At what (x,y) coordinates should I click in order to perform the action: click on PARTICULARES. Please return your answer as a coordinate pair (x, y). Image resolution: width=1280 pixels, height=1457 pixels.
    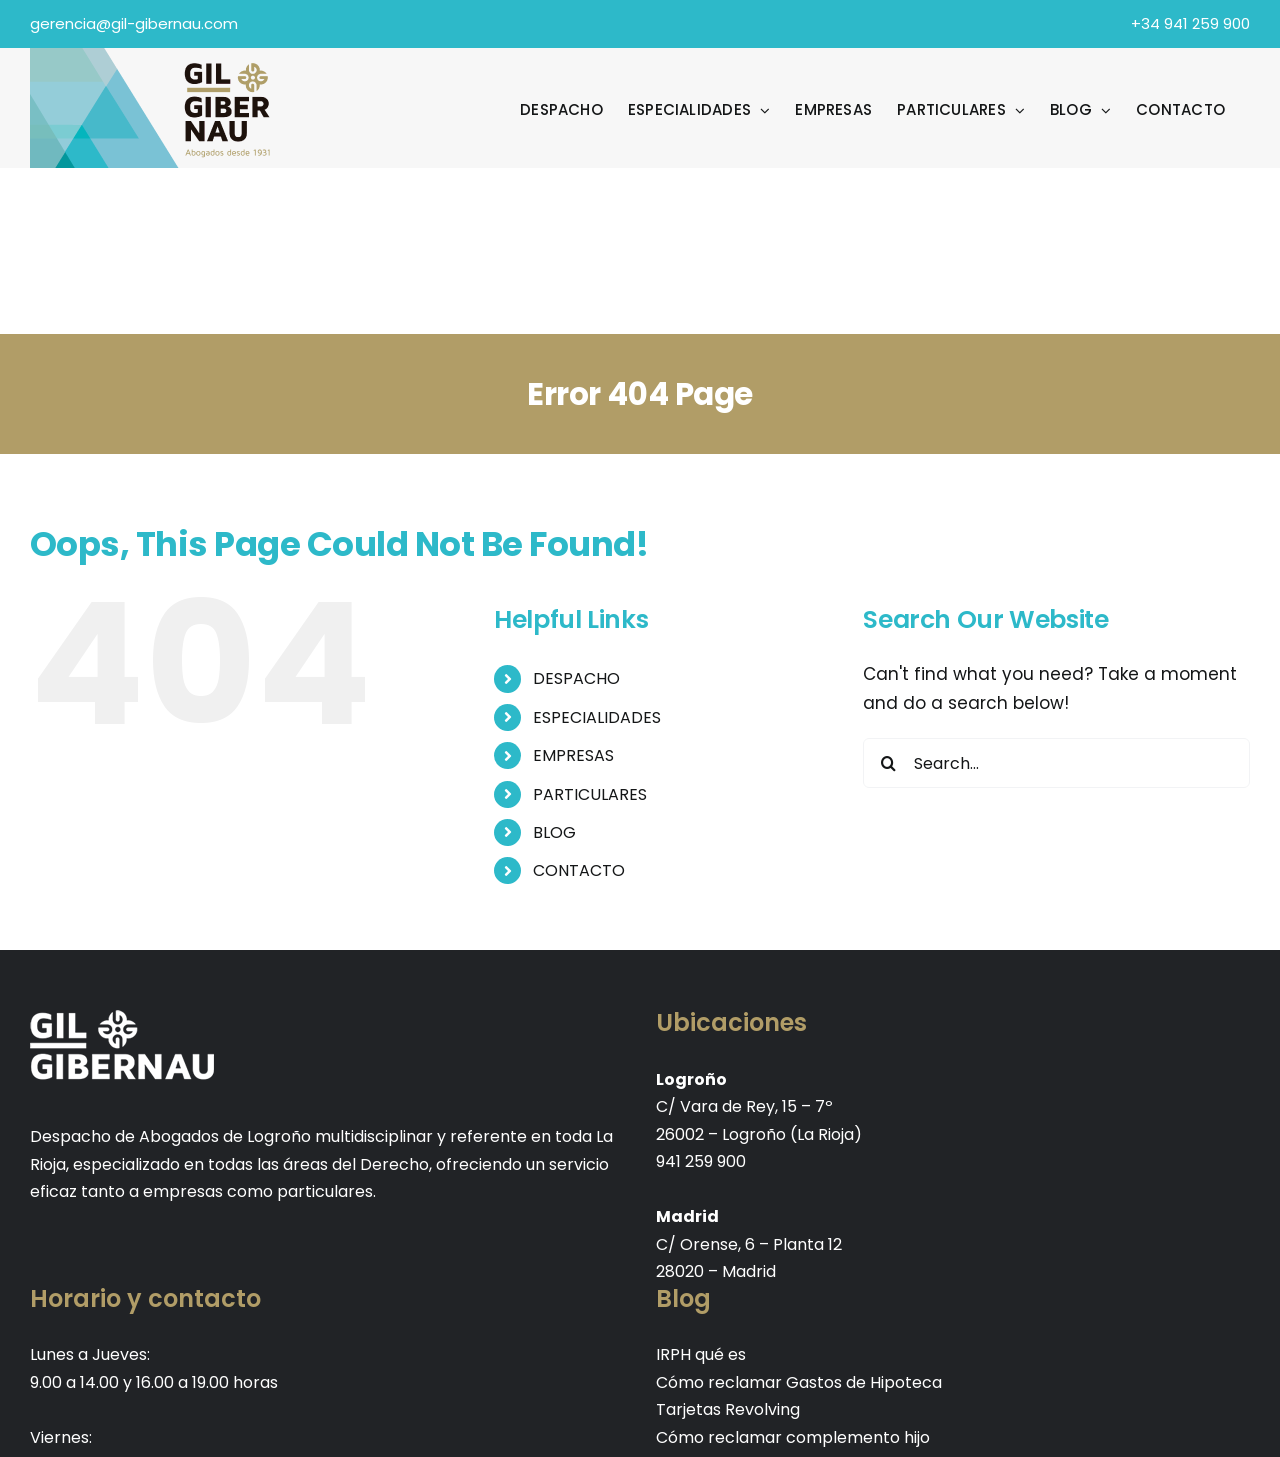
    Looking at the image, I should click on (590, 794).